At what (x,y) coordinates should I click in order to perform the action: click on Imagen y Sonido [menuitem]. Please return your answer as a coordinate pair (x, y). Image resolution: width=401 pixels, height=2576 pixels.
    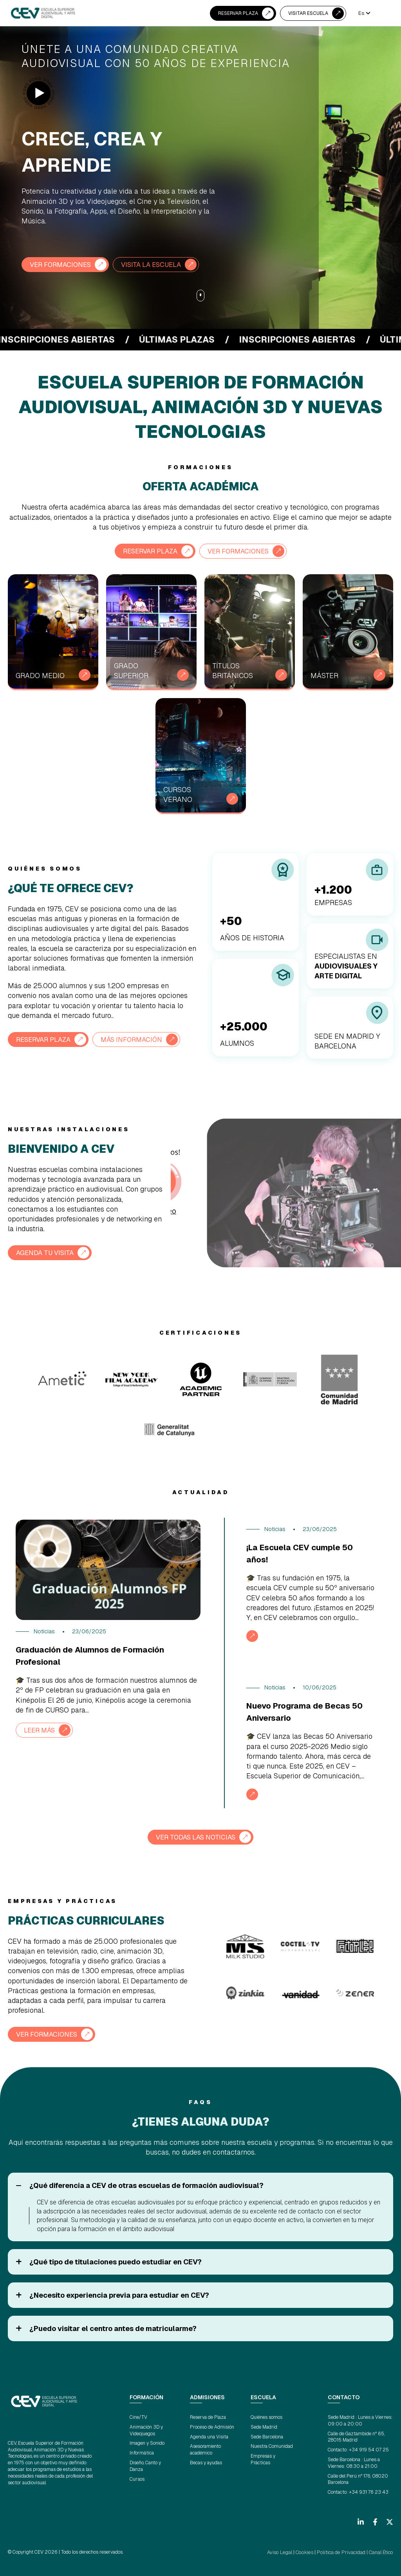
    Looking at the image, I should click on (147, 2442).